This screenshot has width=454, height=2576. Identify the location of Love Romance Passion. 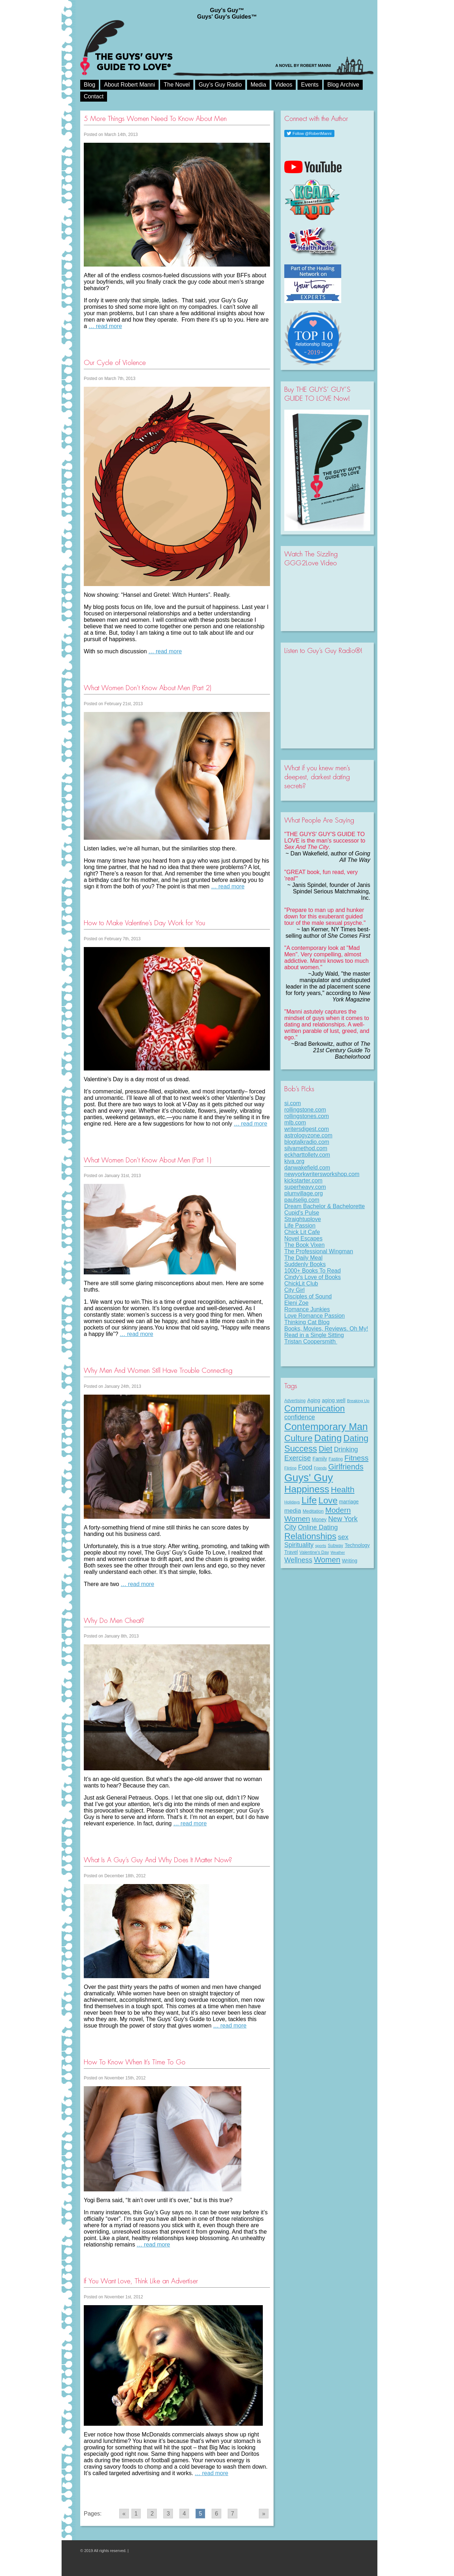
(314, 1316).